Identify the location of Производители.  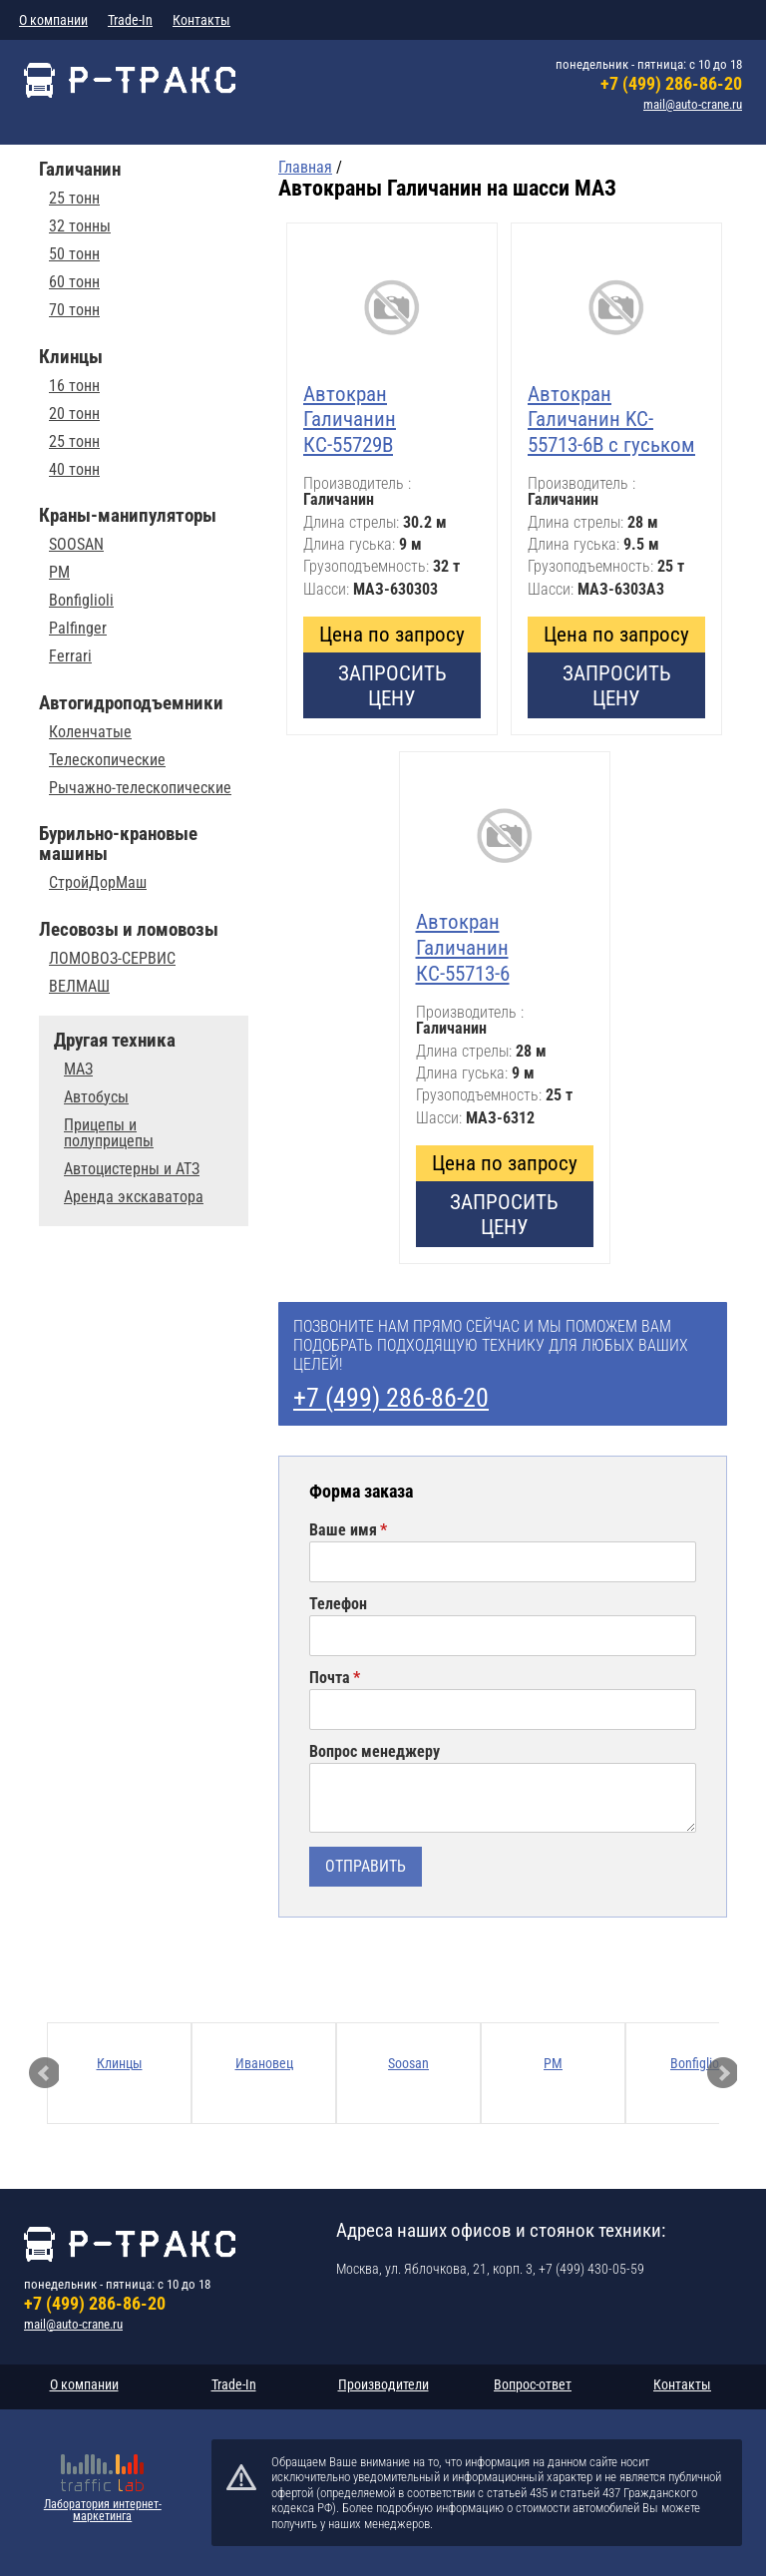
(383, 2384).